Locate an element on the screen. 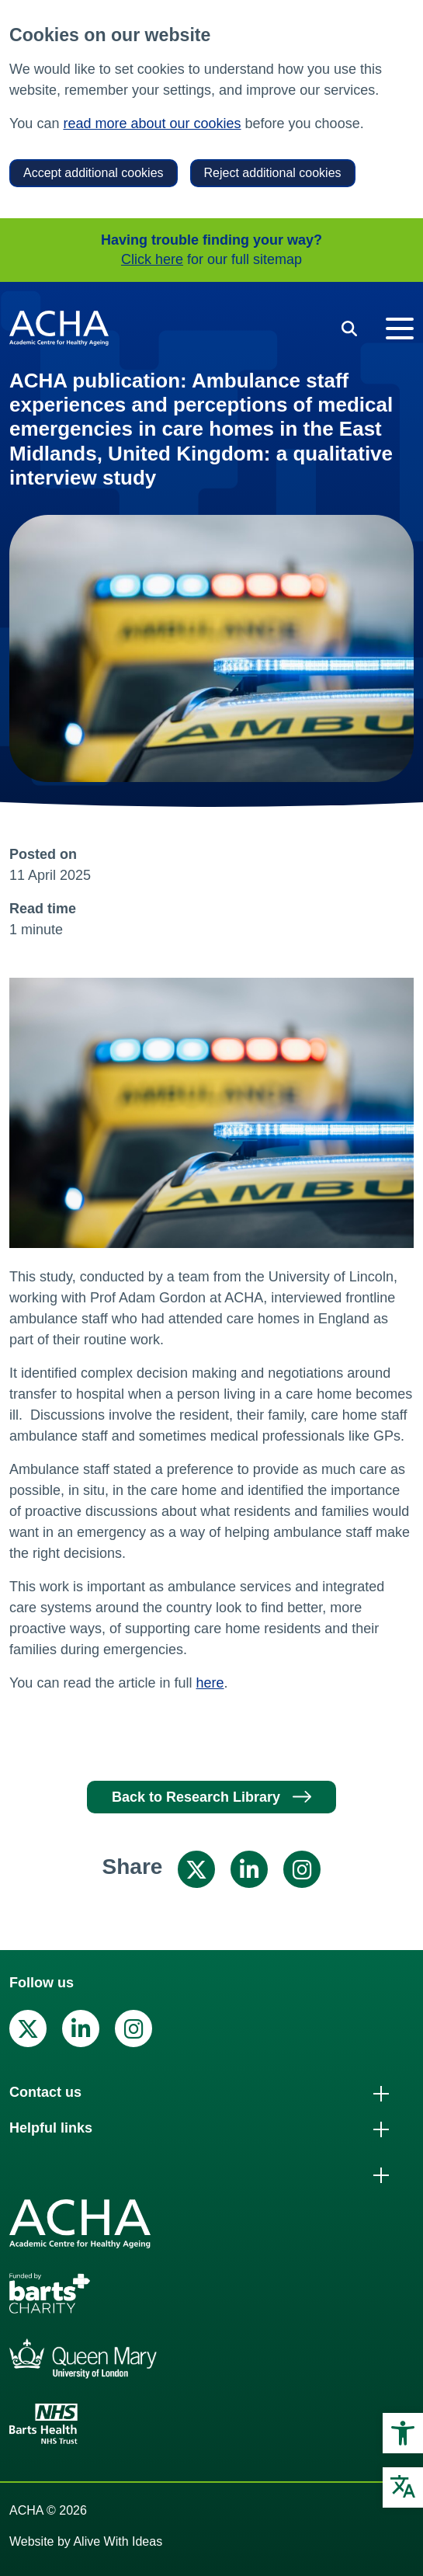 The width and height of the screenshot is (423, 2576). [link] is located at coordinates (403, 2433).